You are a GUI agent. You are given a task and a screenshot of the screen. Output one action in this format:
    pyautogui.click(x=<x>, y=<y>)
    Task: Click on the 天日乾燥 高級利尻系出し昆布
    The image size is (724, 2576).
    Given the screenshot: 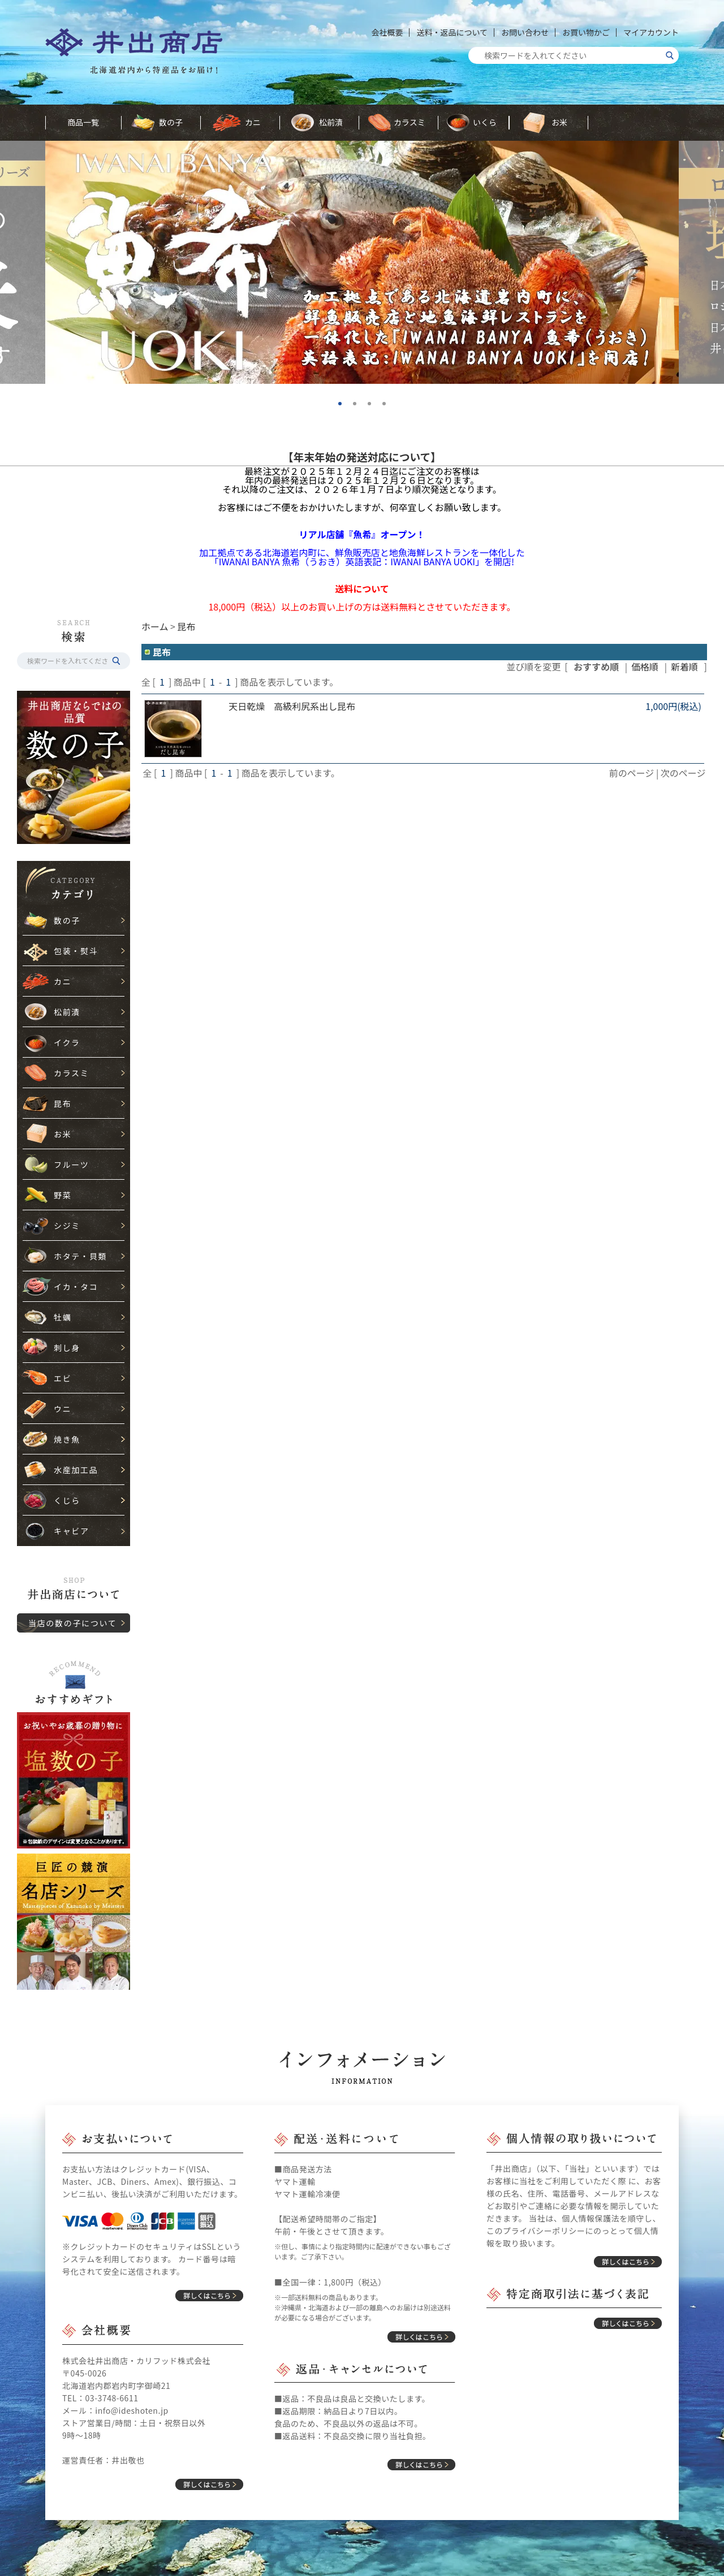 What is the action you would take?
    pyautogui.click(x=292, y=706)
    